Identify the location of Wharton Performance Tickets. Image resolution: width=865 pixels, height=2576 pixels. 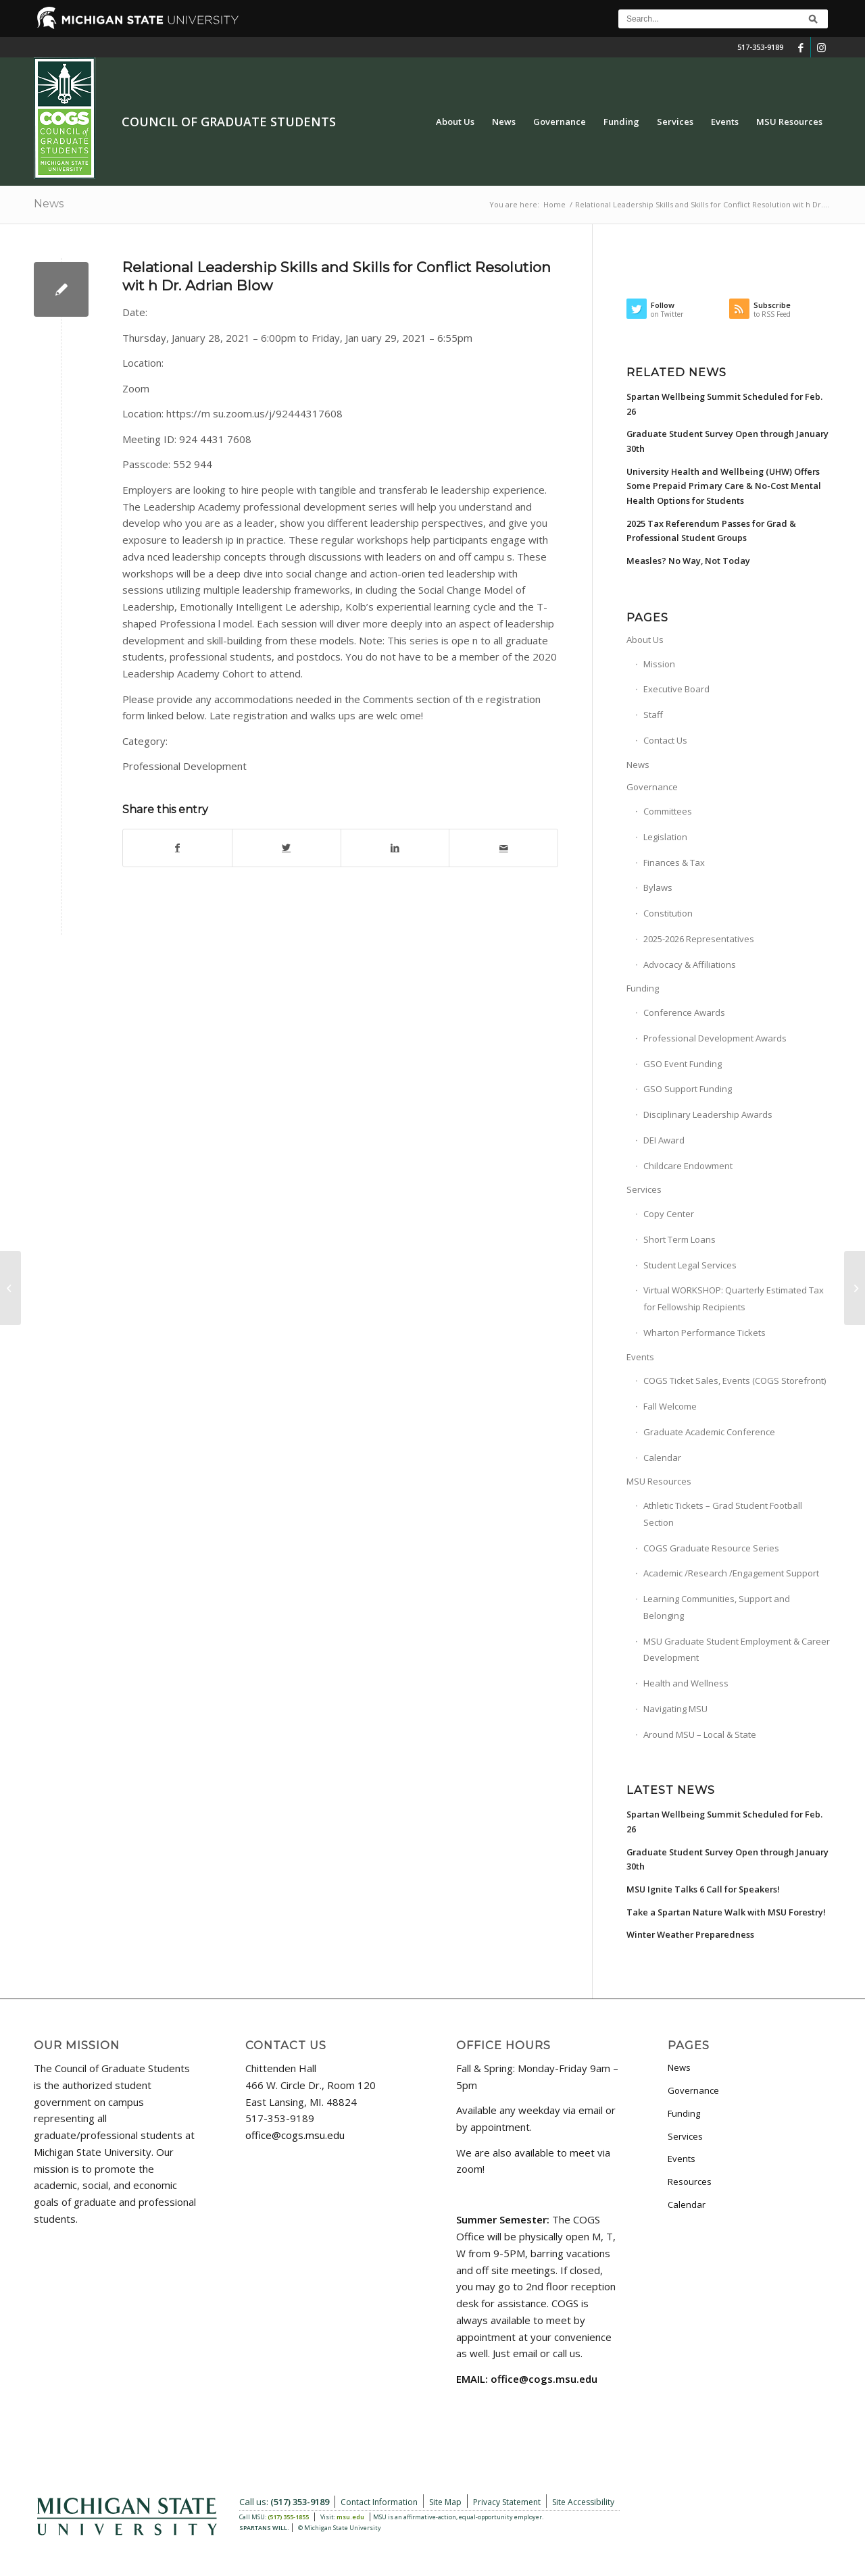
(704, 1332).